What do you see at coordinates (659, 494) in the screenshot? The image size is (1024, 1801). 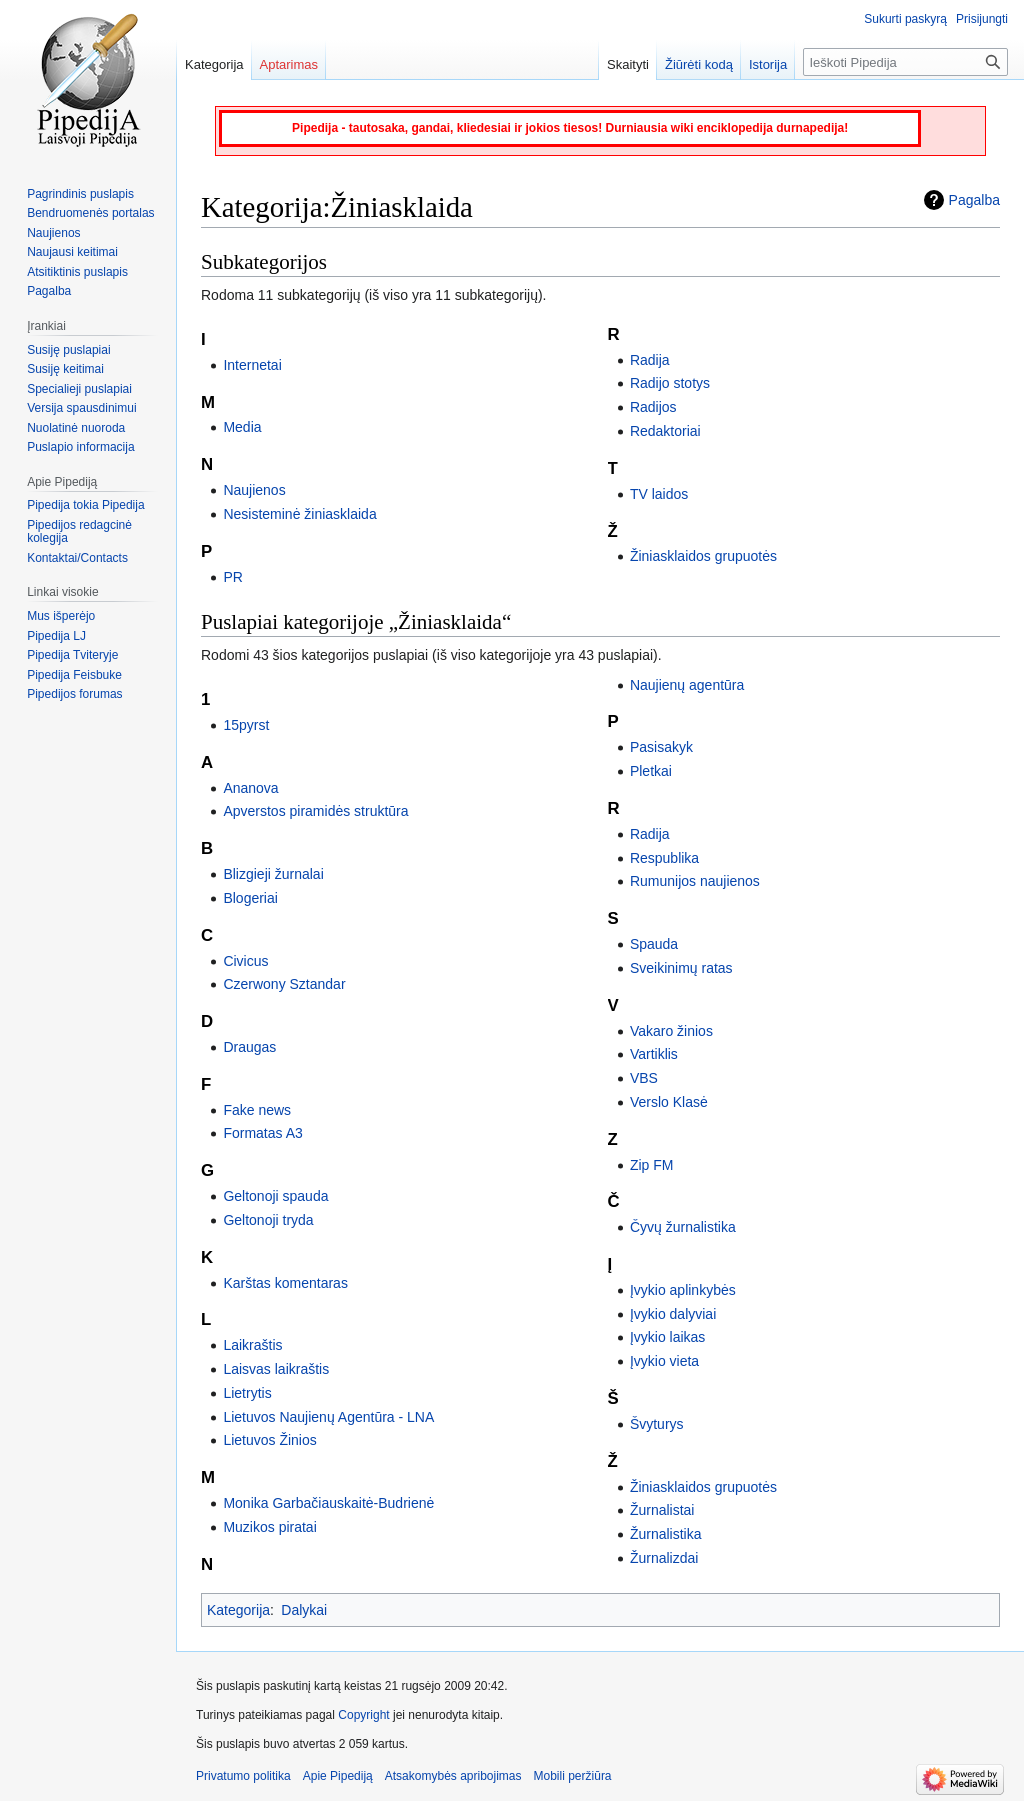 I see `TV laidos` at bounding box center [659, 494].